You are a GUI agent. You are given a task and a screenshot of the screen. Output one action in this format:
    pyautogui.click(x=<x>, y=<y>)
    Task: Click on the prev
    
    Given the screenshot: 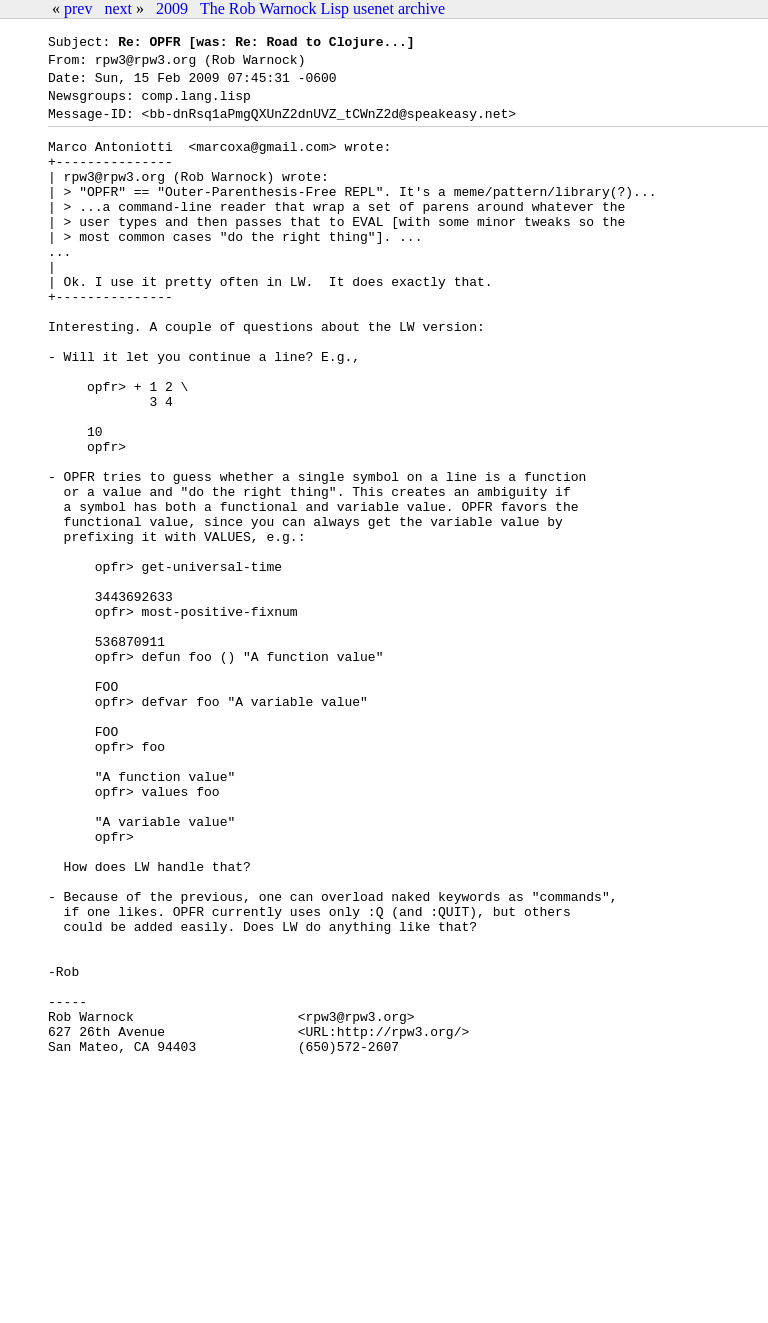 What is the action you would take?
    pyautogui.click(x=78, y=8)
    